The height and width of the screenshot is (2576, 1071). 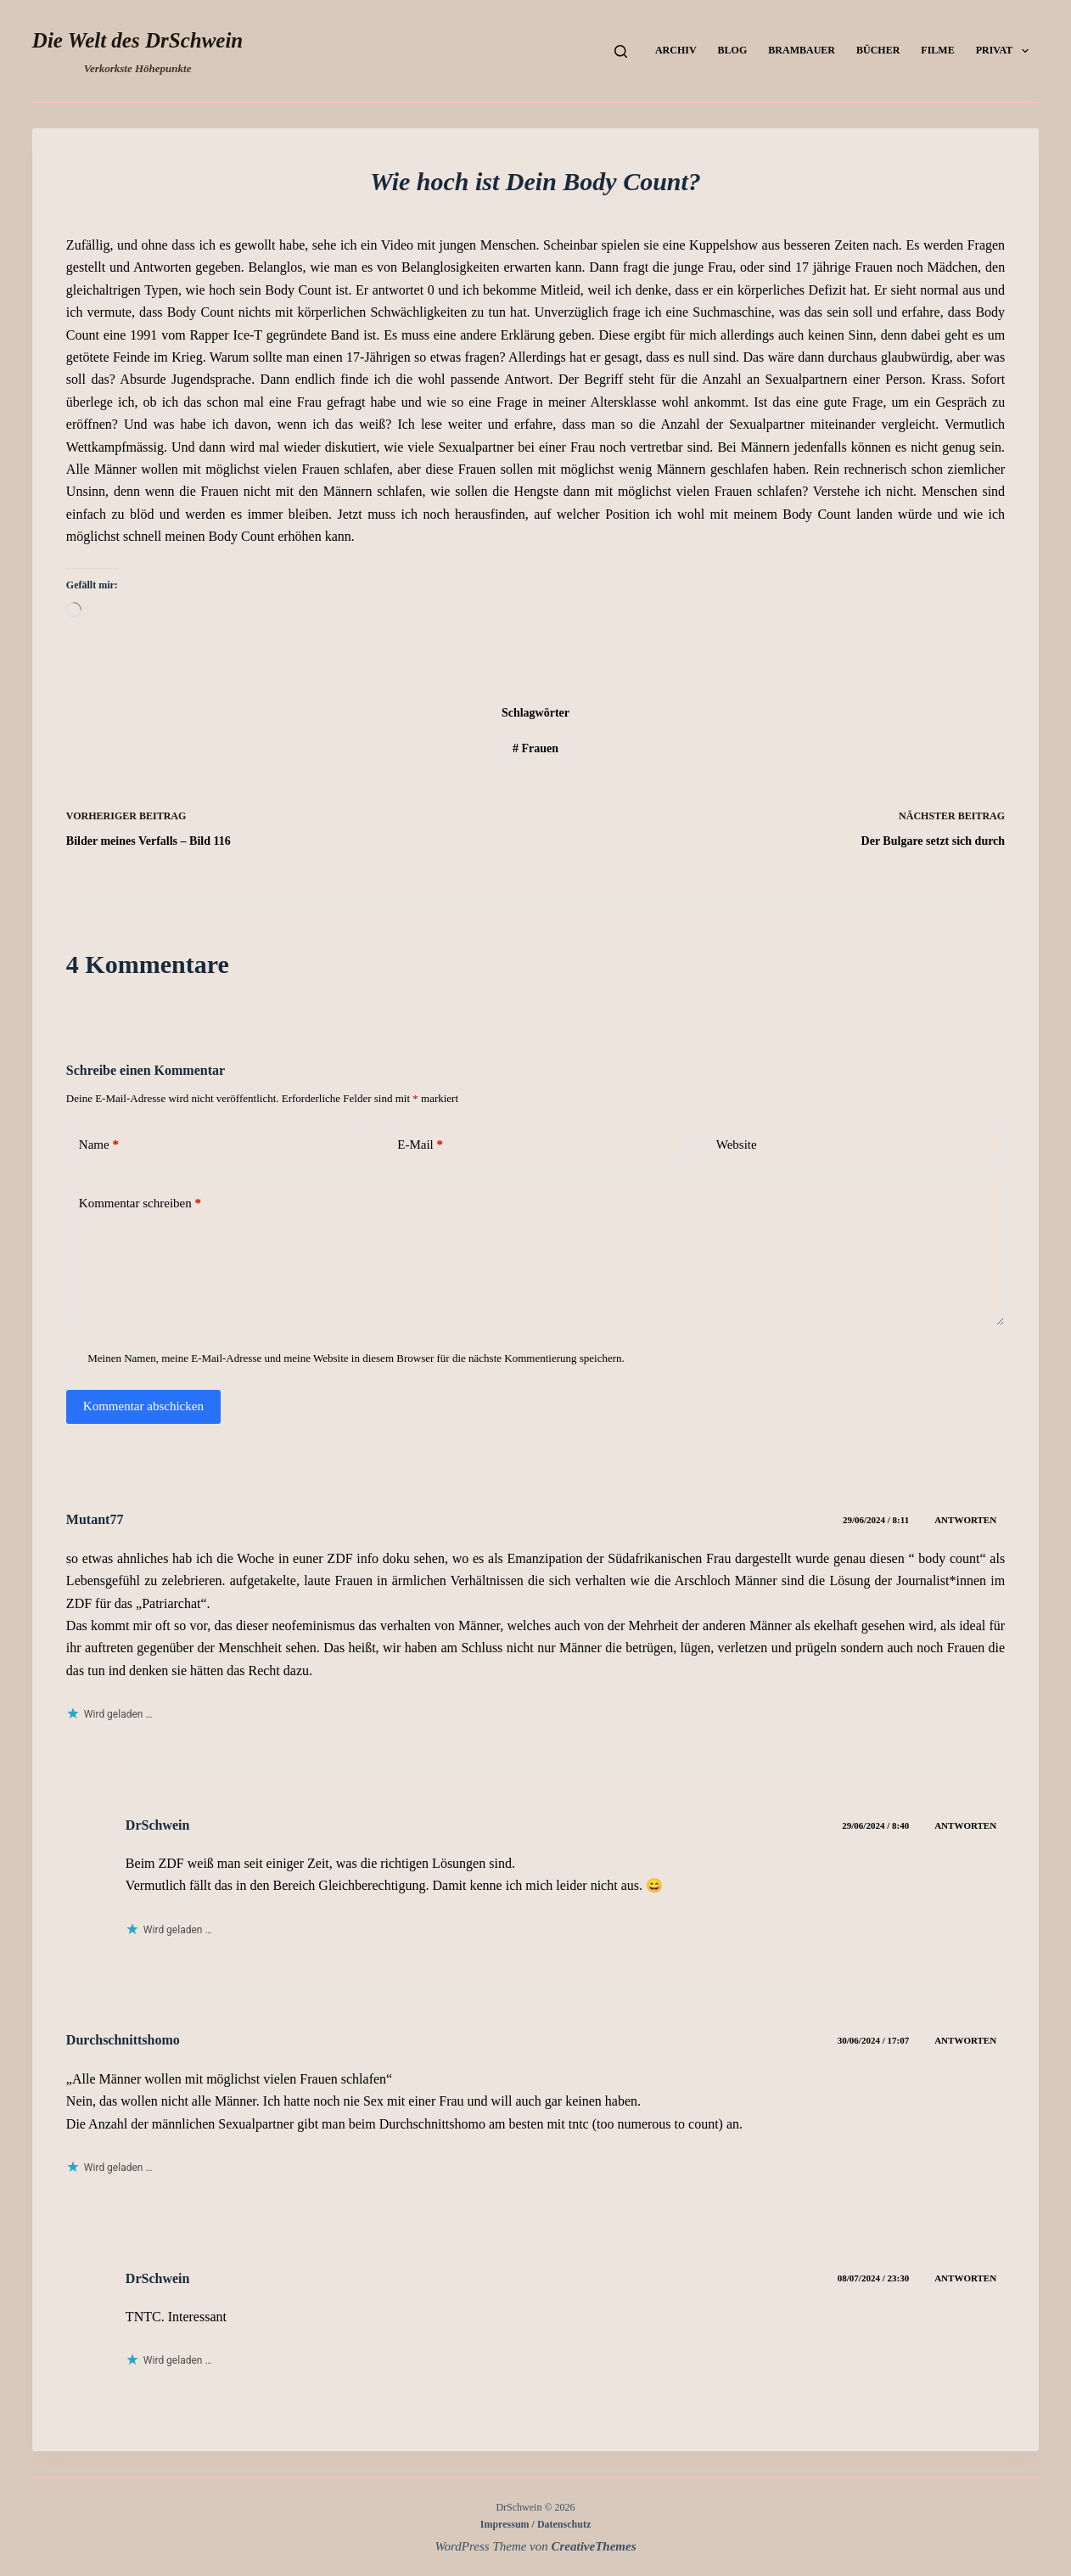 What do you see at coordinates (143, 1406) in the screenshot?
I see `Kommentar abschicken` at bounding box center [143, 1406].